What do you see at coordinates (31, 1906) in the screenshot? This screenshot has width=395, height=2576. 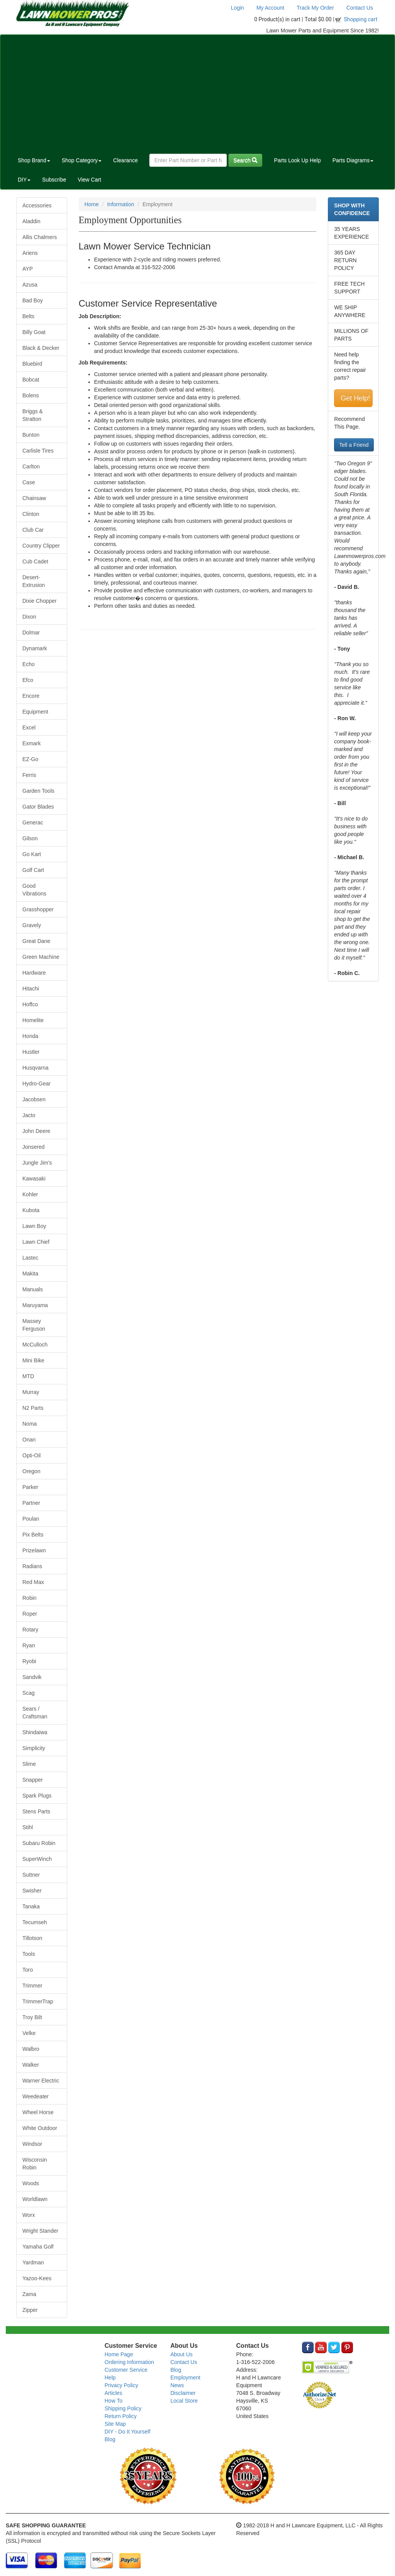 I see `Tanaka` at bounding box center [31, 1906].